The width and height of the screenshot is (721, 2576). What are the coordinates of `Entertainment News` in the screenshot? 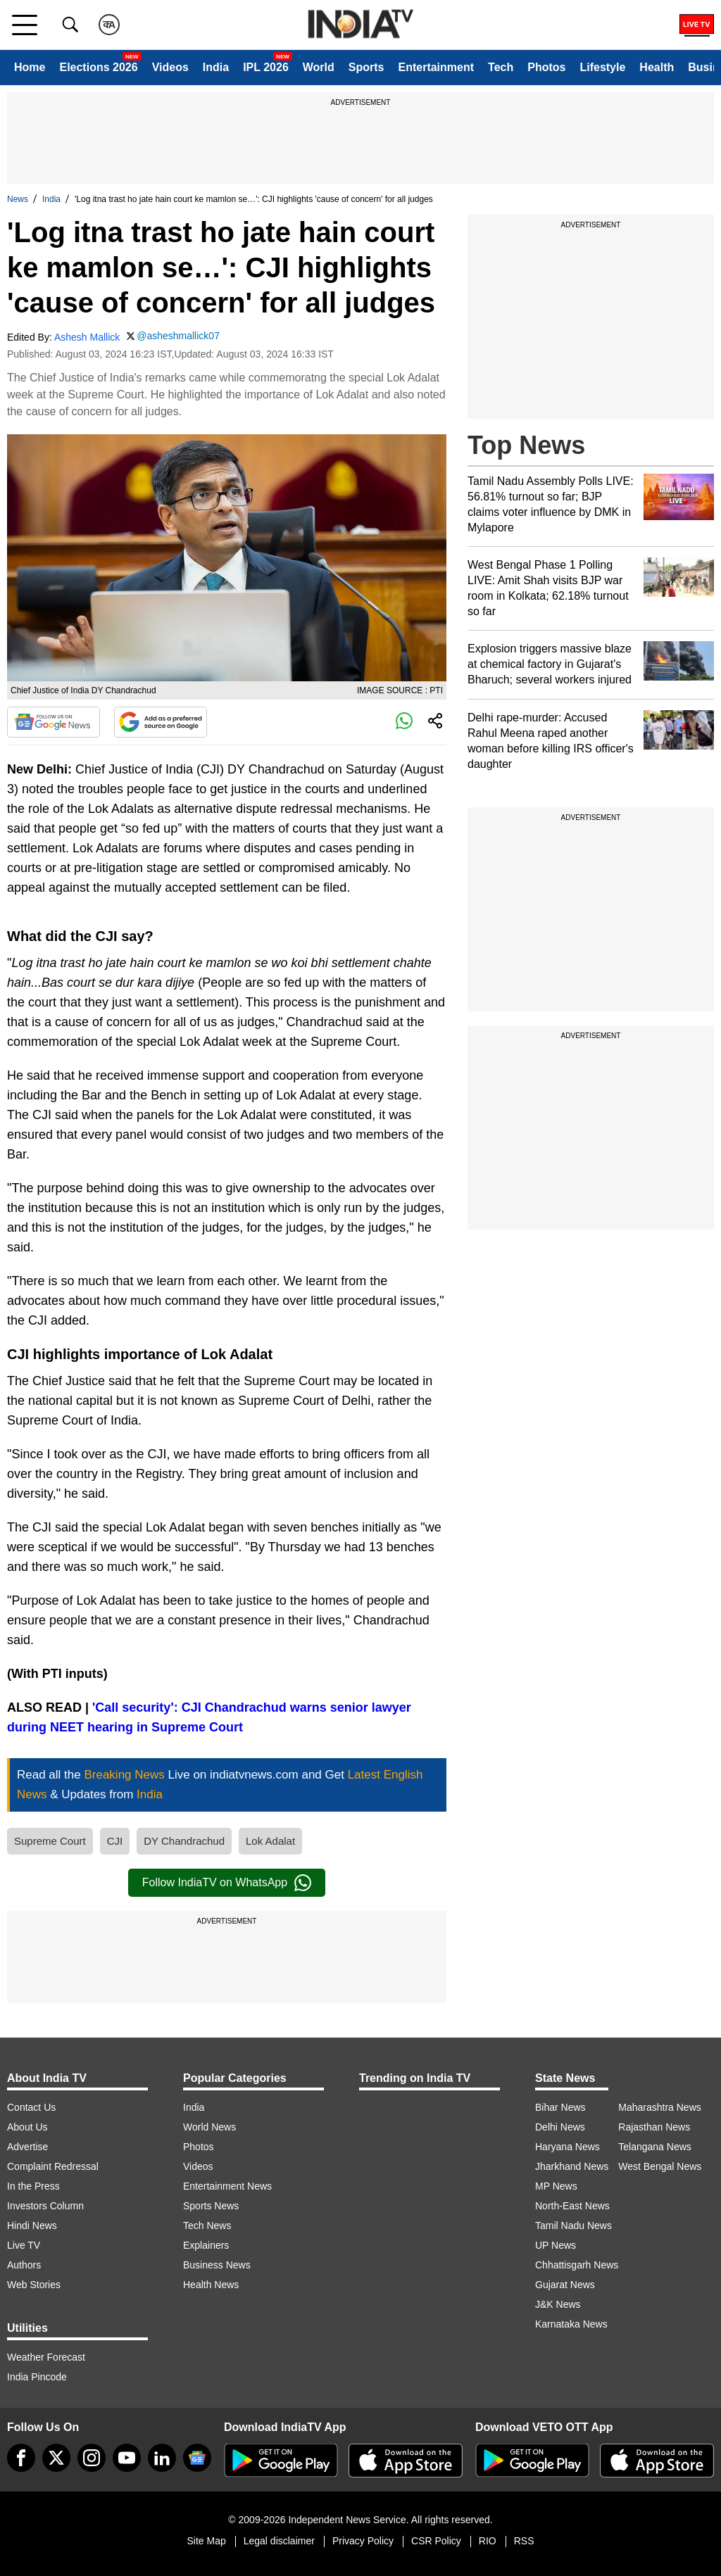 It's located at (227, 2186).